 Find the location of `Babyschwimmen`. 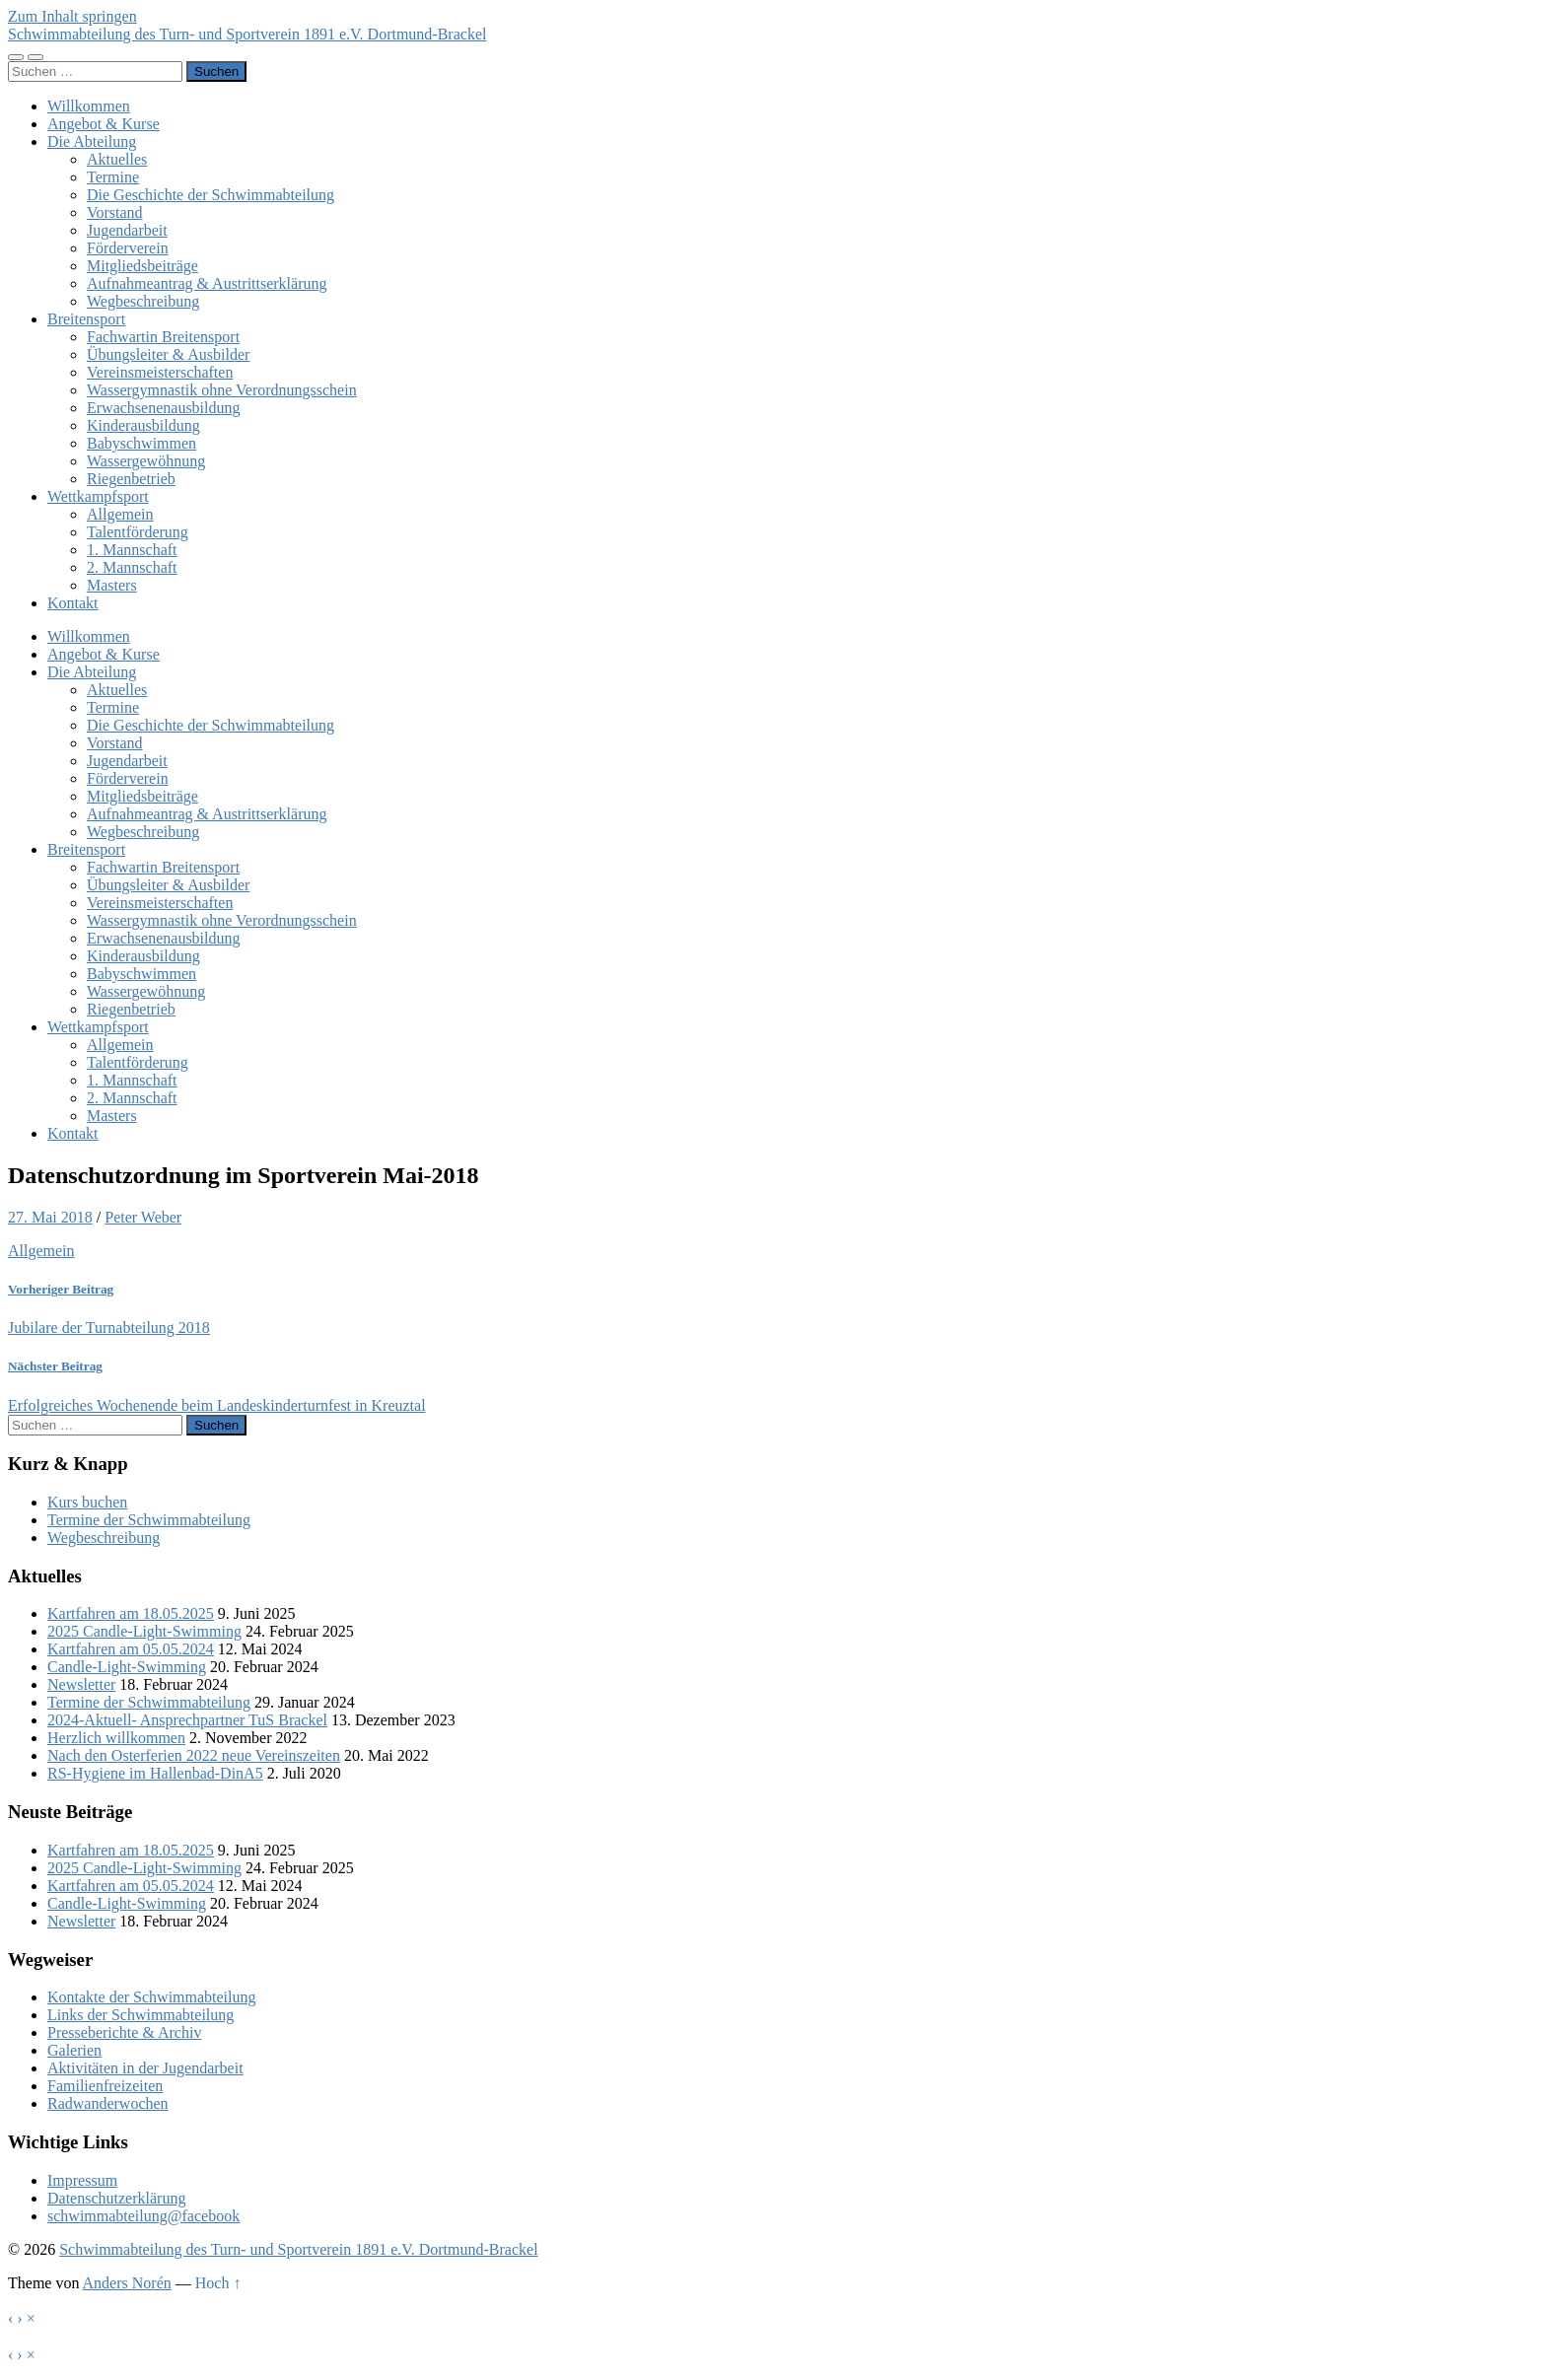

Babyschwimmen is located at coordinates (141, 443).